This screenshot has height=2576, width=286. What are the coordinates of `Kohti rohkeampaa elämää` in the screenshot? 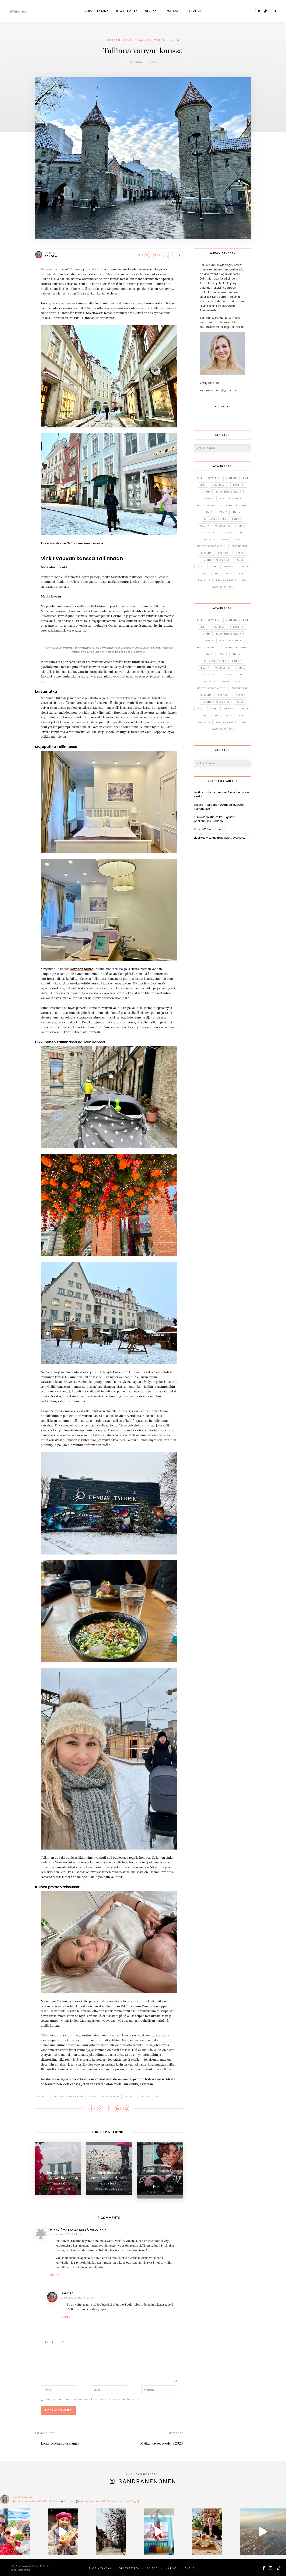 It's located at (60, 2440).